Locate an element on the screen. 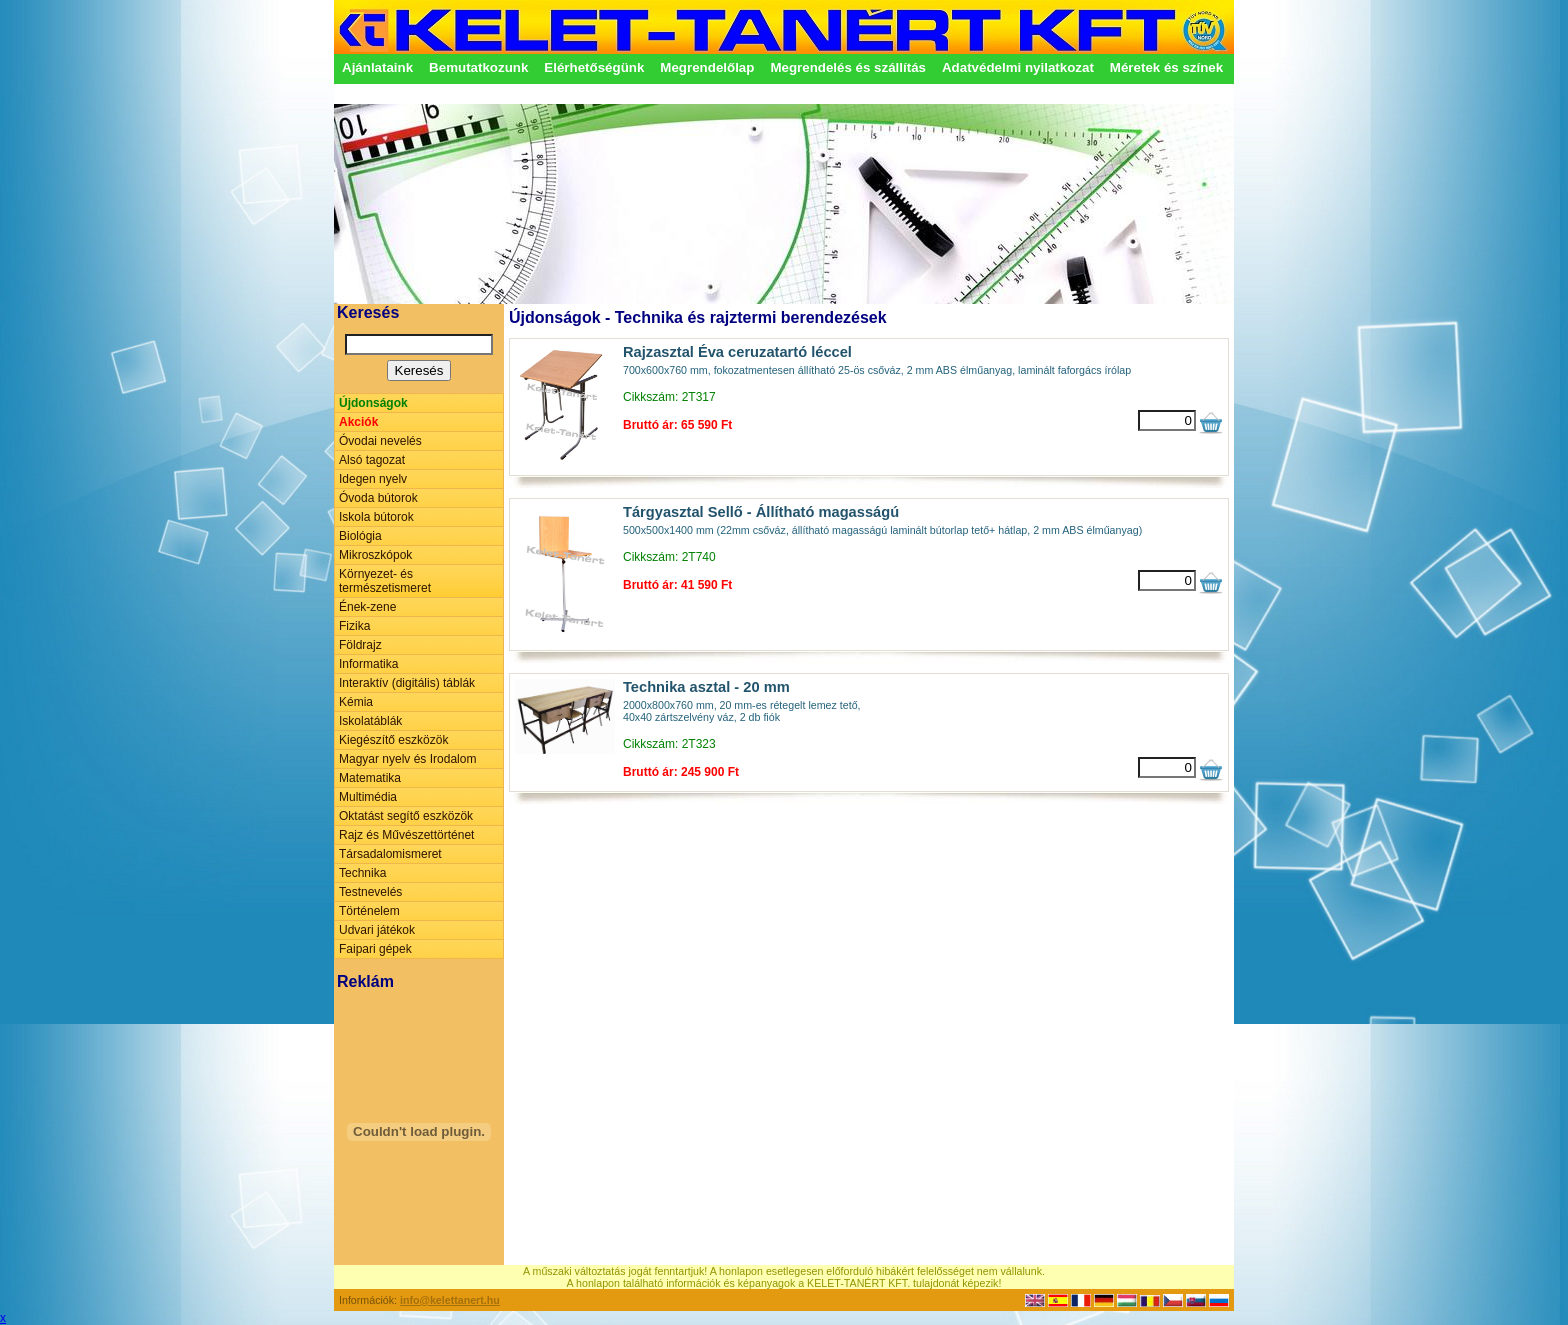 The image size is (1568, 1325). Matematika is located at coordinates (370, 778).